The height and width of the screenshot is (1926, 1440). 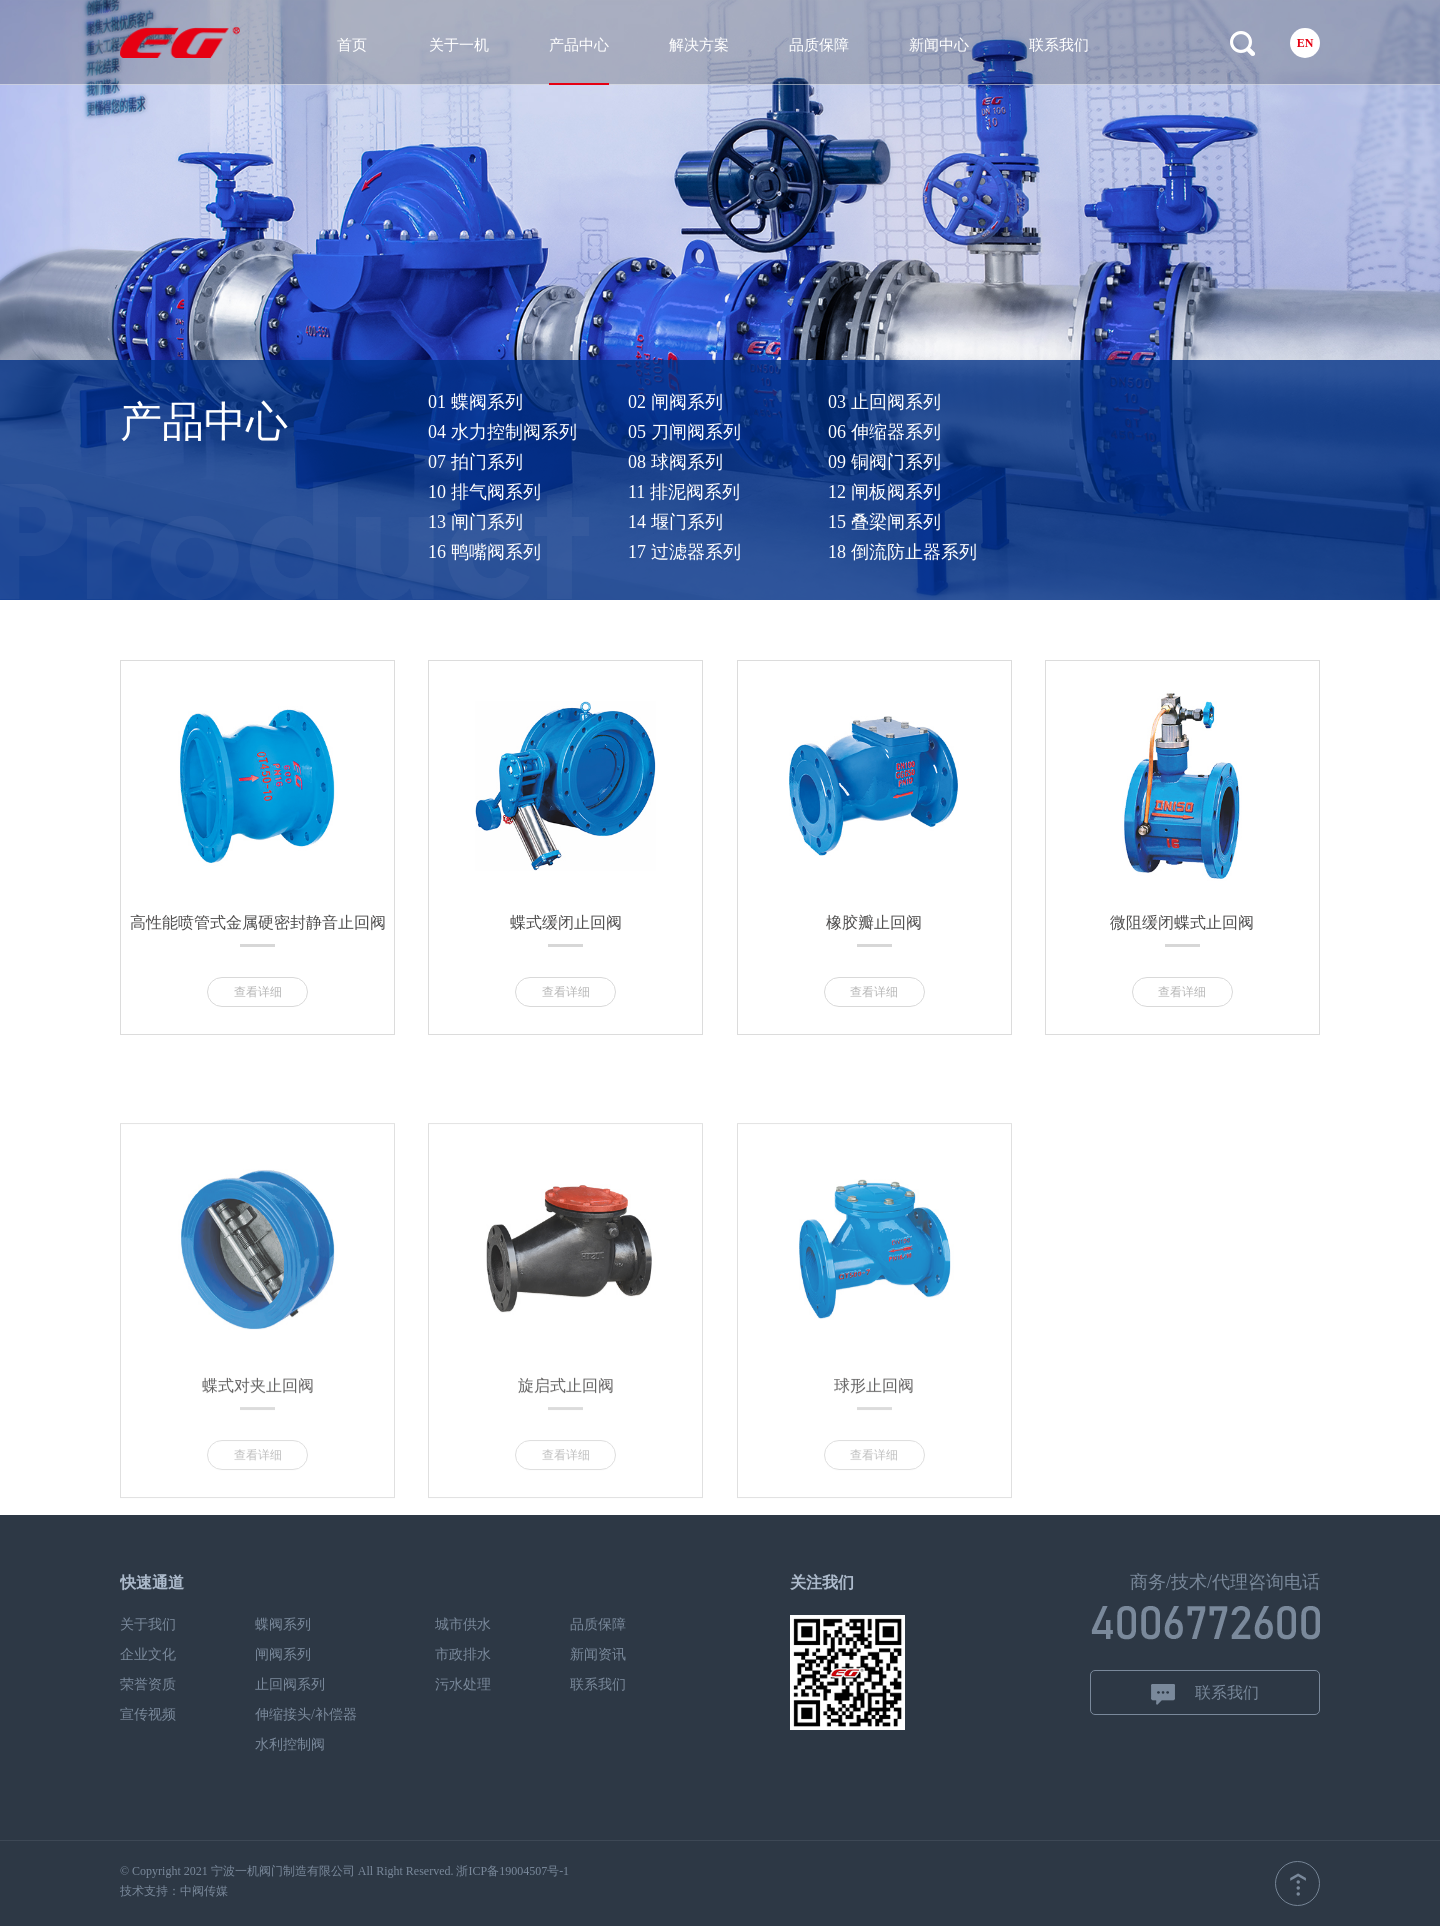 I want to click on 新闻资讯, so click(x=598, y=1654).